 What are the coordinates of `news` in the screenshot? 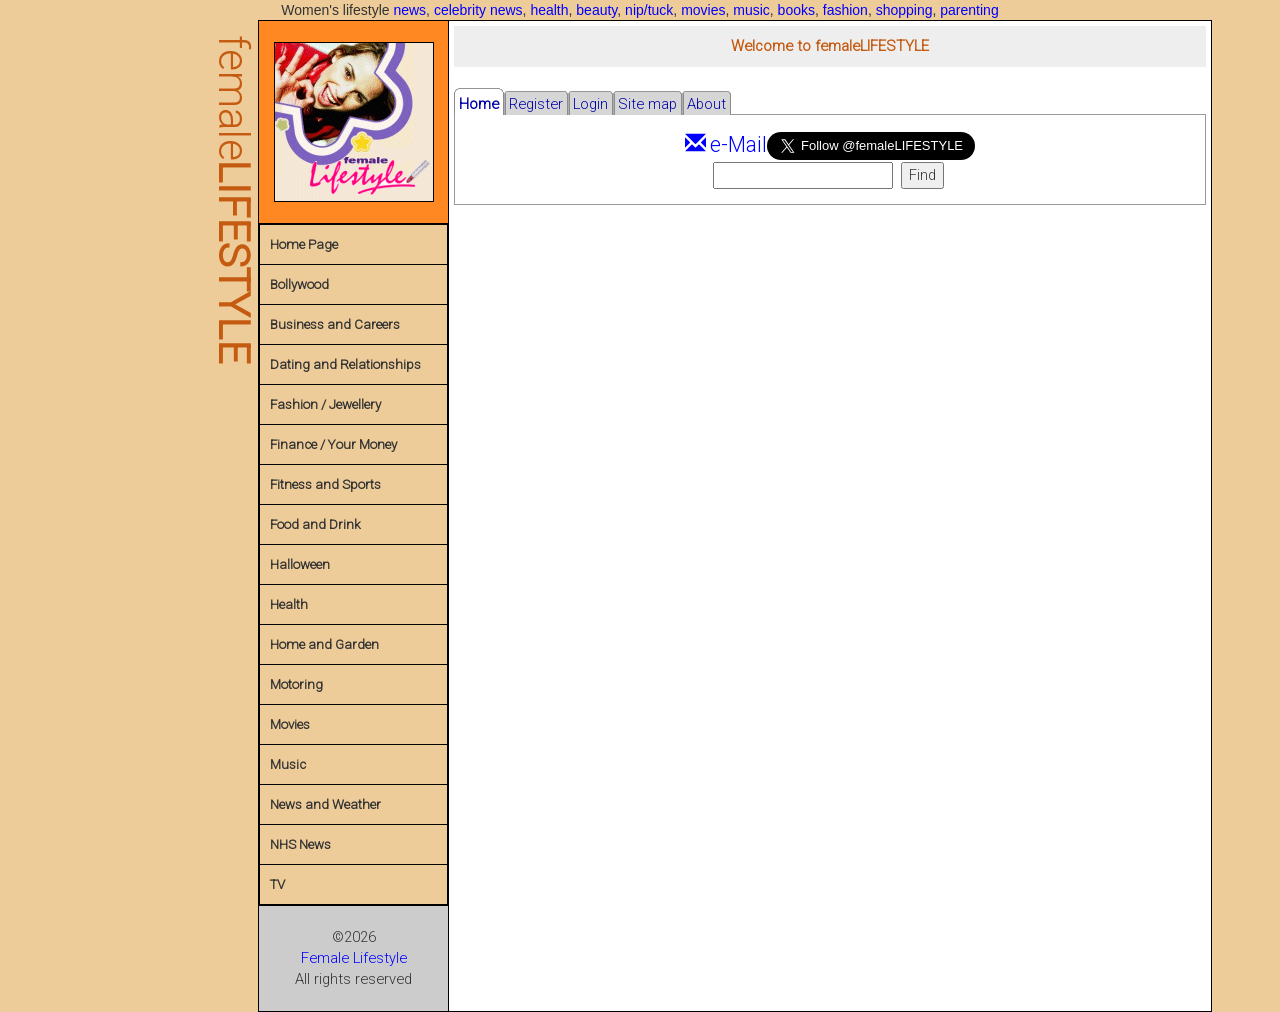 It's located at (409, 10).